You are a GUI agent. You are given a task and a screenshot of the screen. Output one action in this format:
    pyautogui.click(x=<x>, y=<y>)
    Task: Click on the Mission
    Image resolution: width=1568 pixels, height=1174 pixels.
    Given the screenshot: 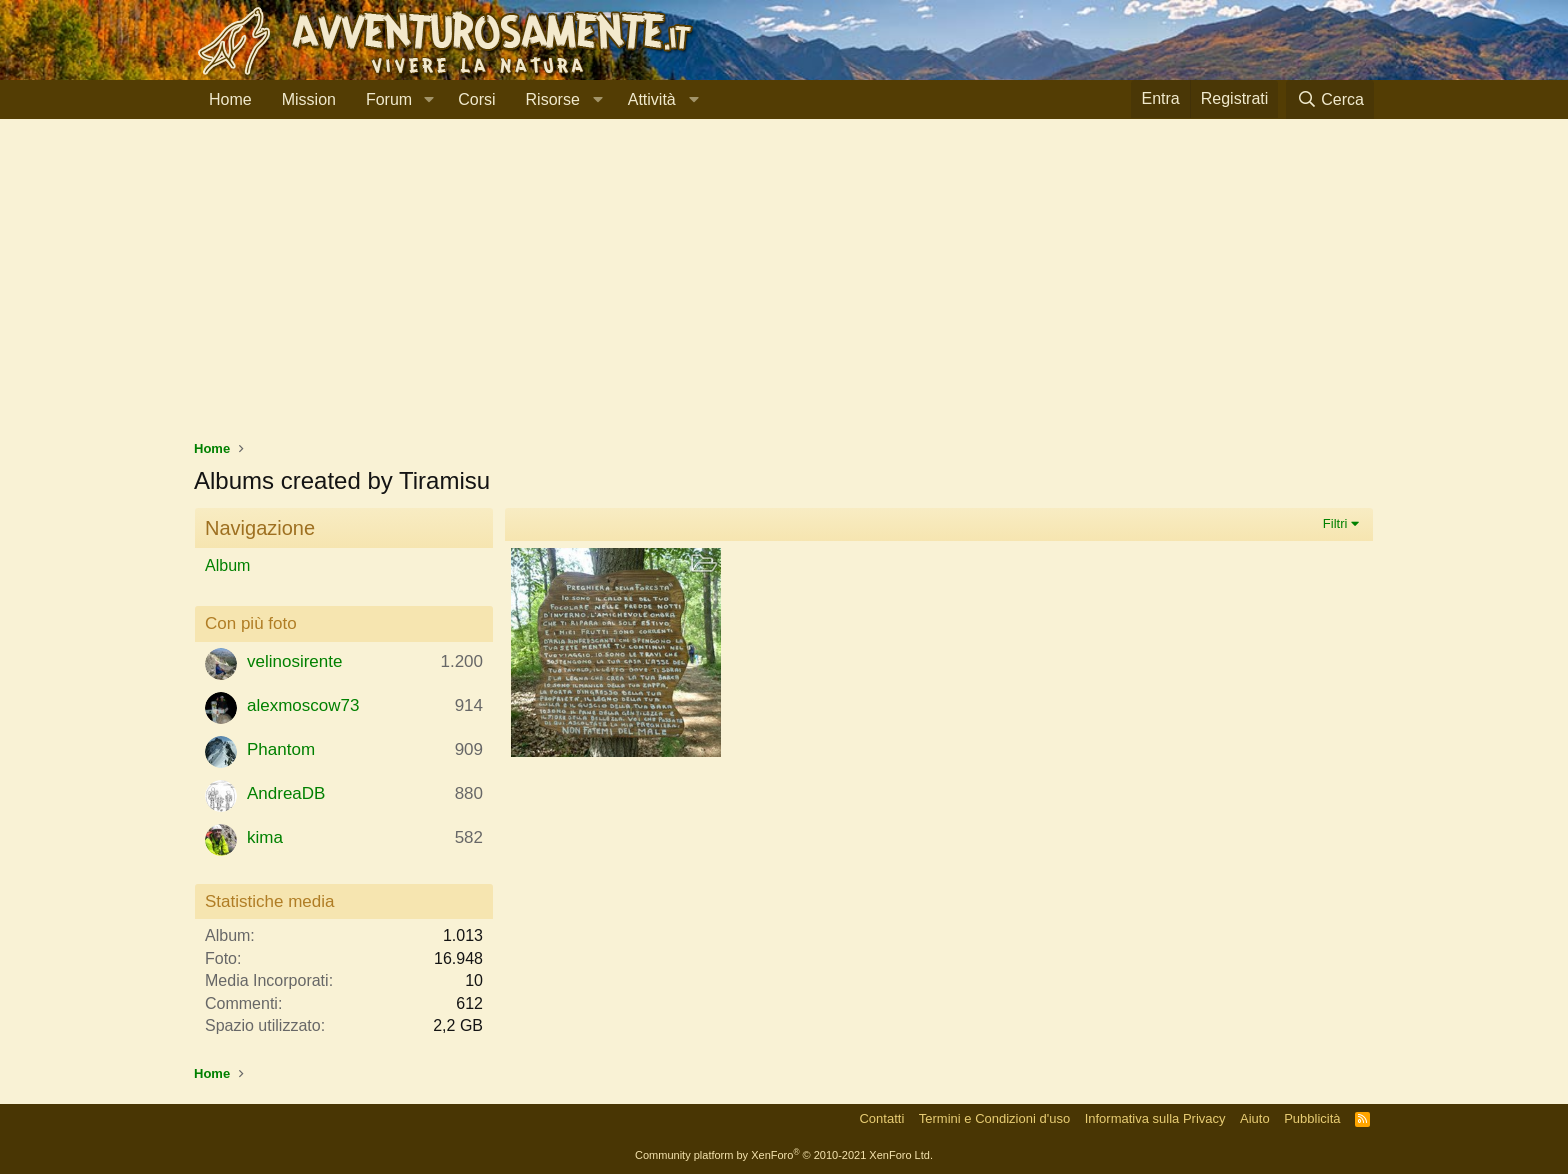 What is the action you would take?
    pyautogui.click(x=309, y=99)
    